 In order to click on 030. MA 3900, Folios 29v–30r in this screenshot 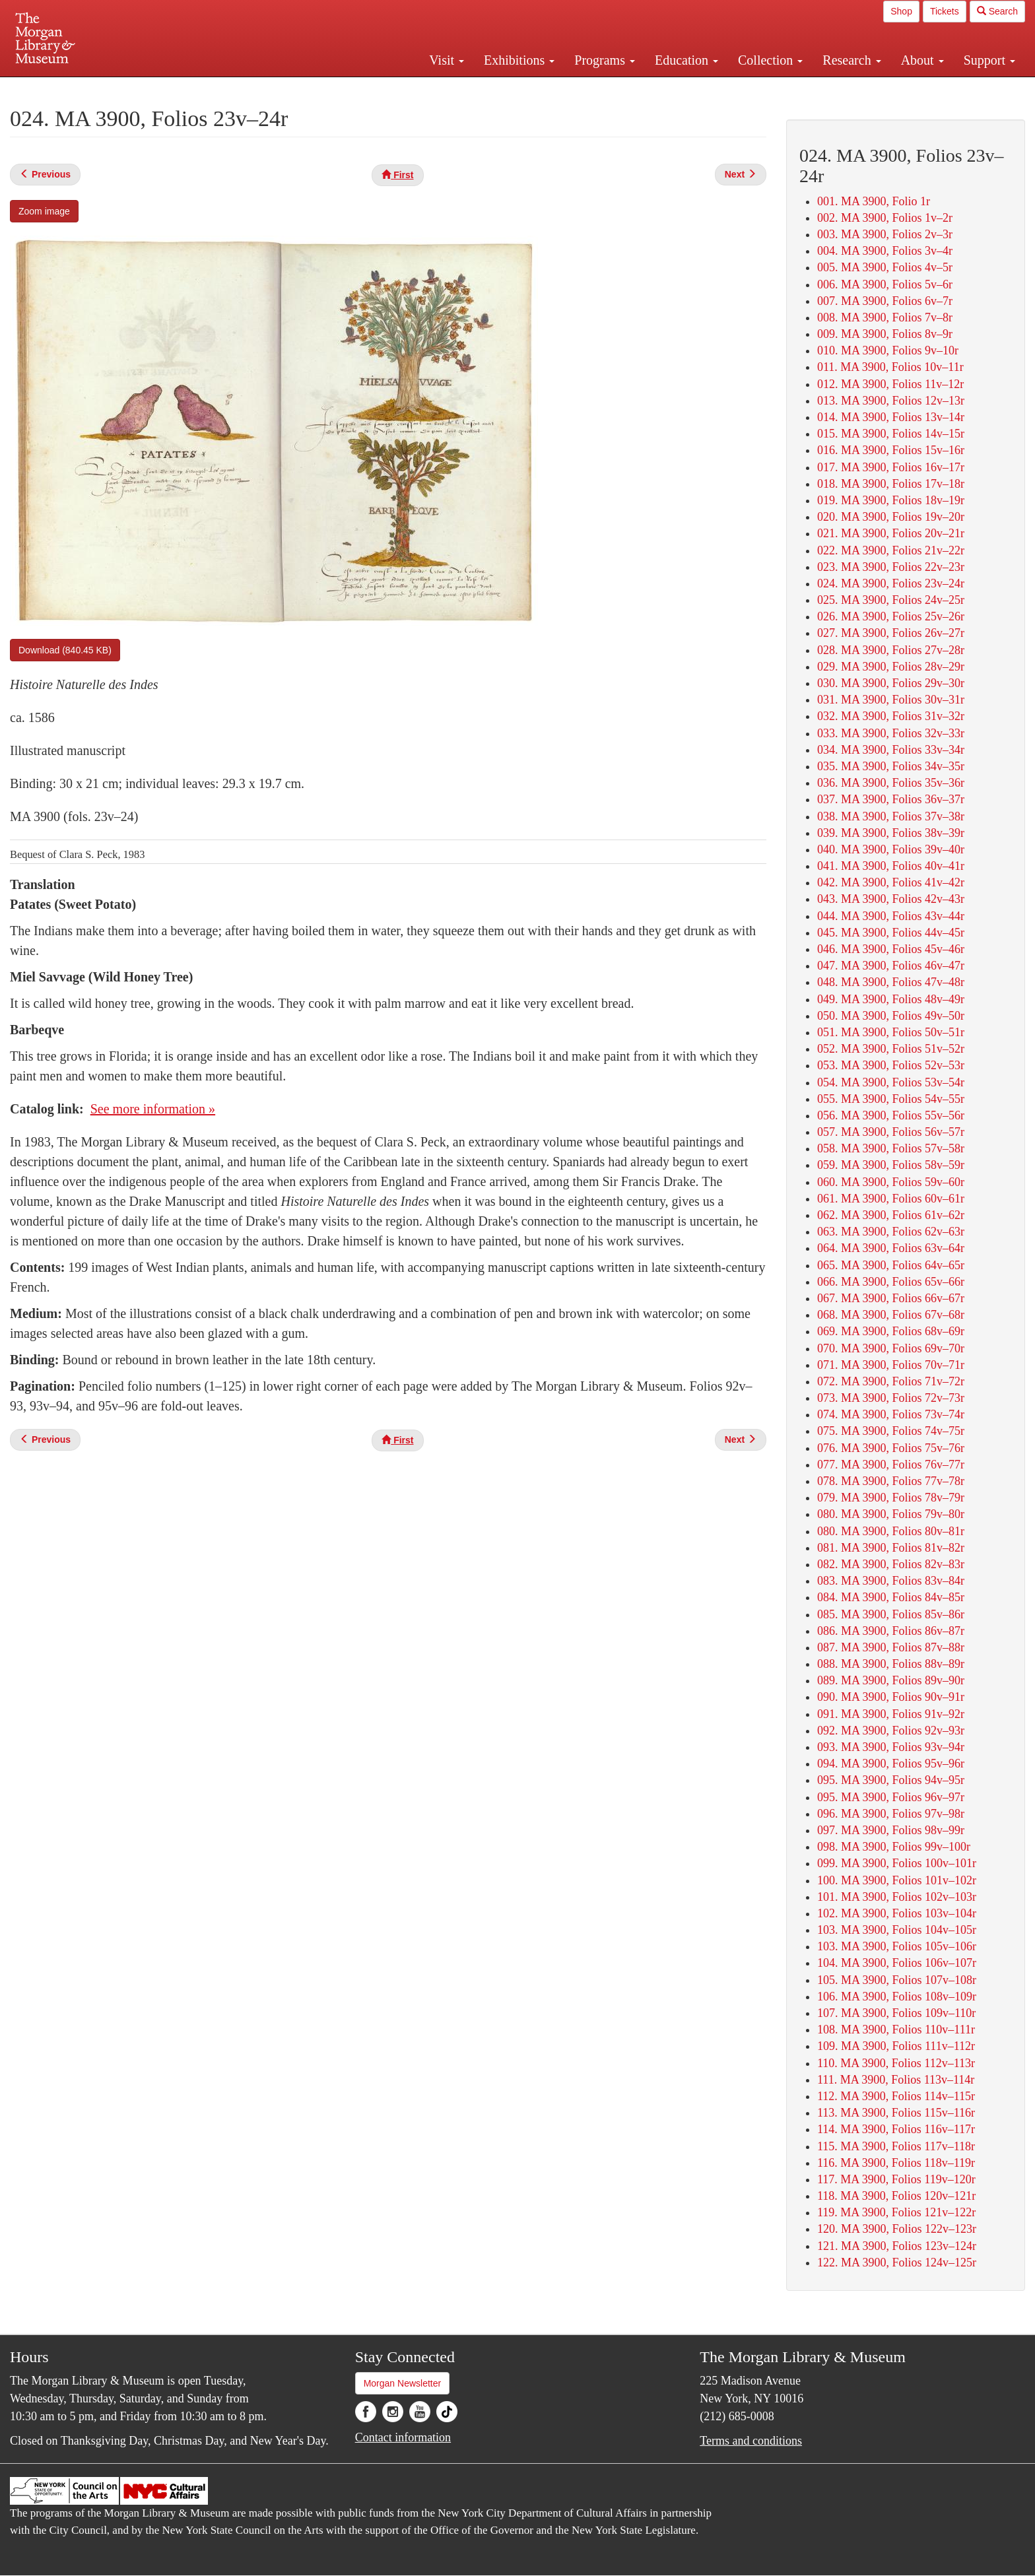, I will do `click(890, 683)`.